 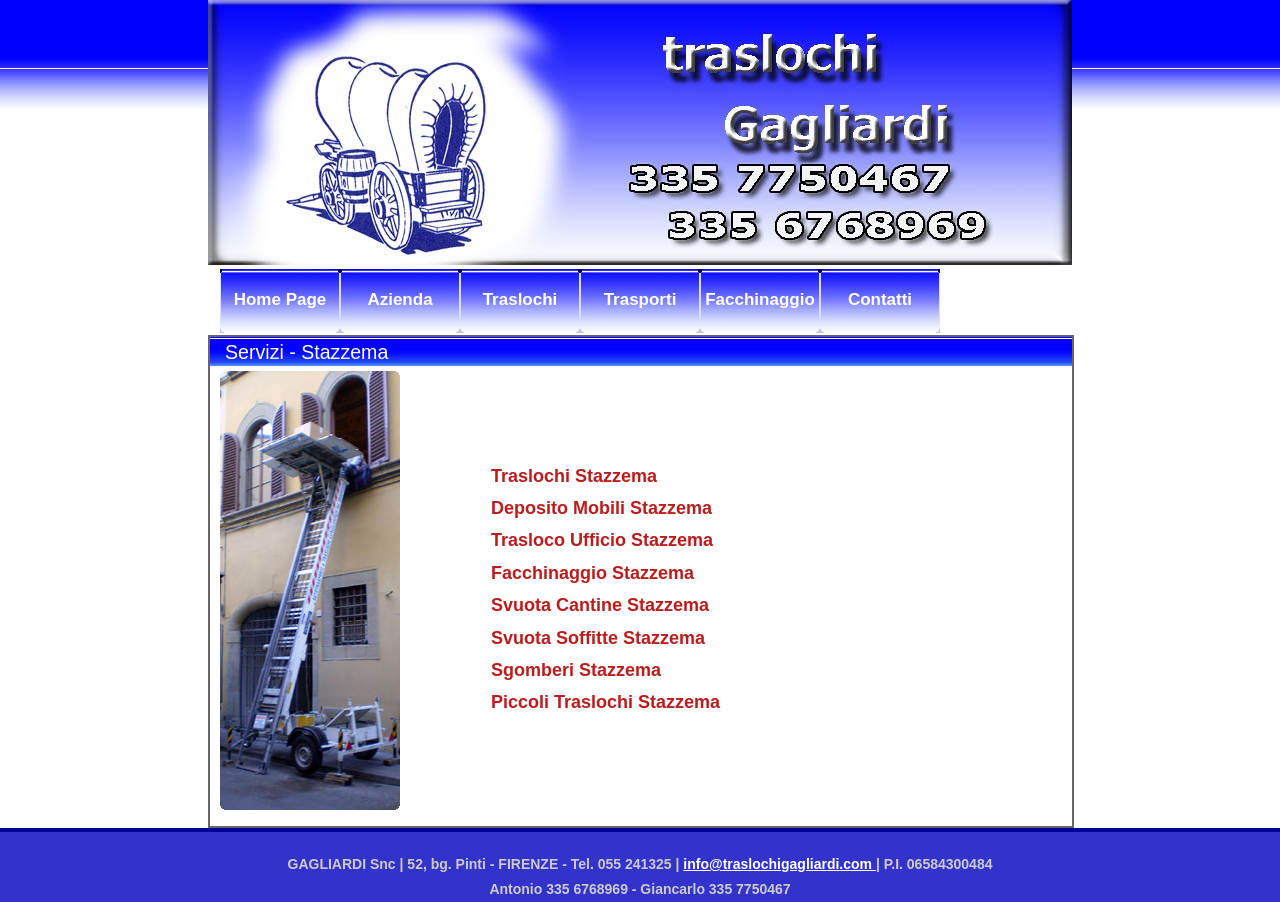 What do you see at coordinates (576, 670) in the screenshot?
I see `Sgomberi Stazzema` at bounding box center [576, 670].